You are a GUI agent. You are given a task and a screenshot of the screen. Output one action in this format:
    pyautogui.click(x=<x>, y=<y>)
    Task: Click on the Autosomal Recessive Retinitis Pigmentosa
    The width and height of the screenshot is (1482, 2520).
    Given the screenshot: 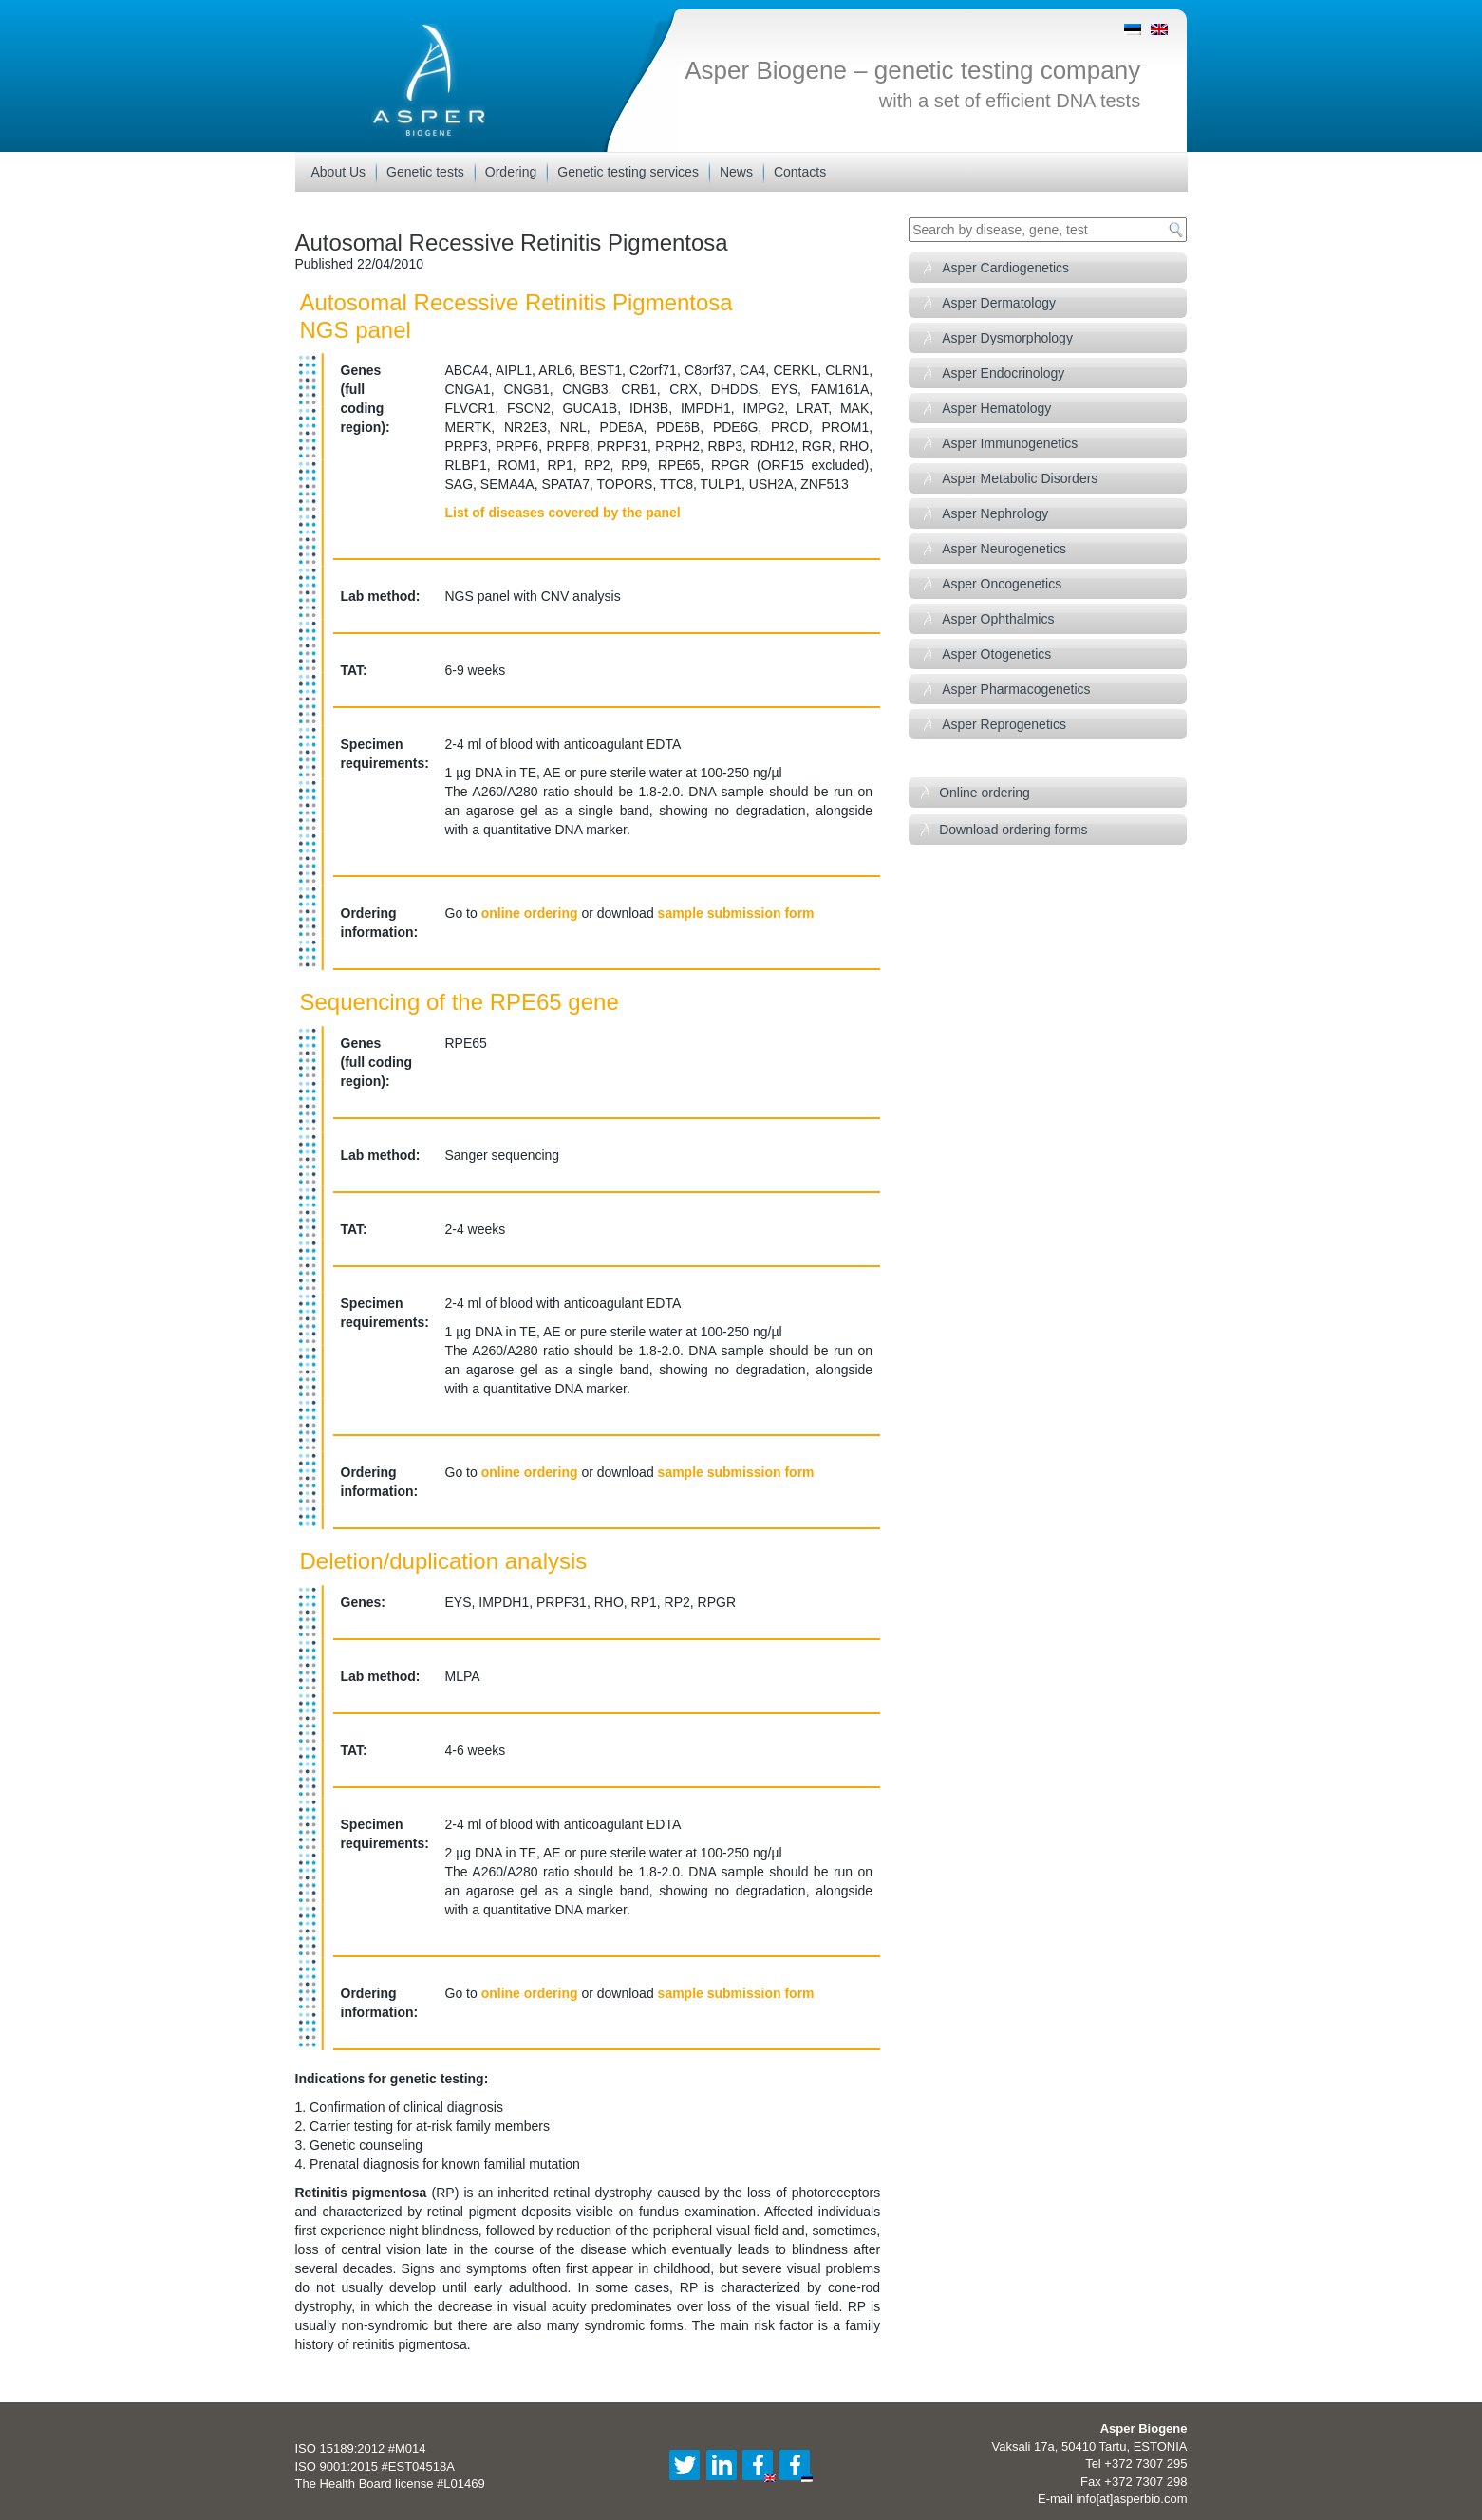 What is the action you would take?
    pyautogui.click(x=511, y=242)
    